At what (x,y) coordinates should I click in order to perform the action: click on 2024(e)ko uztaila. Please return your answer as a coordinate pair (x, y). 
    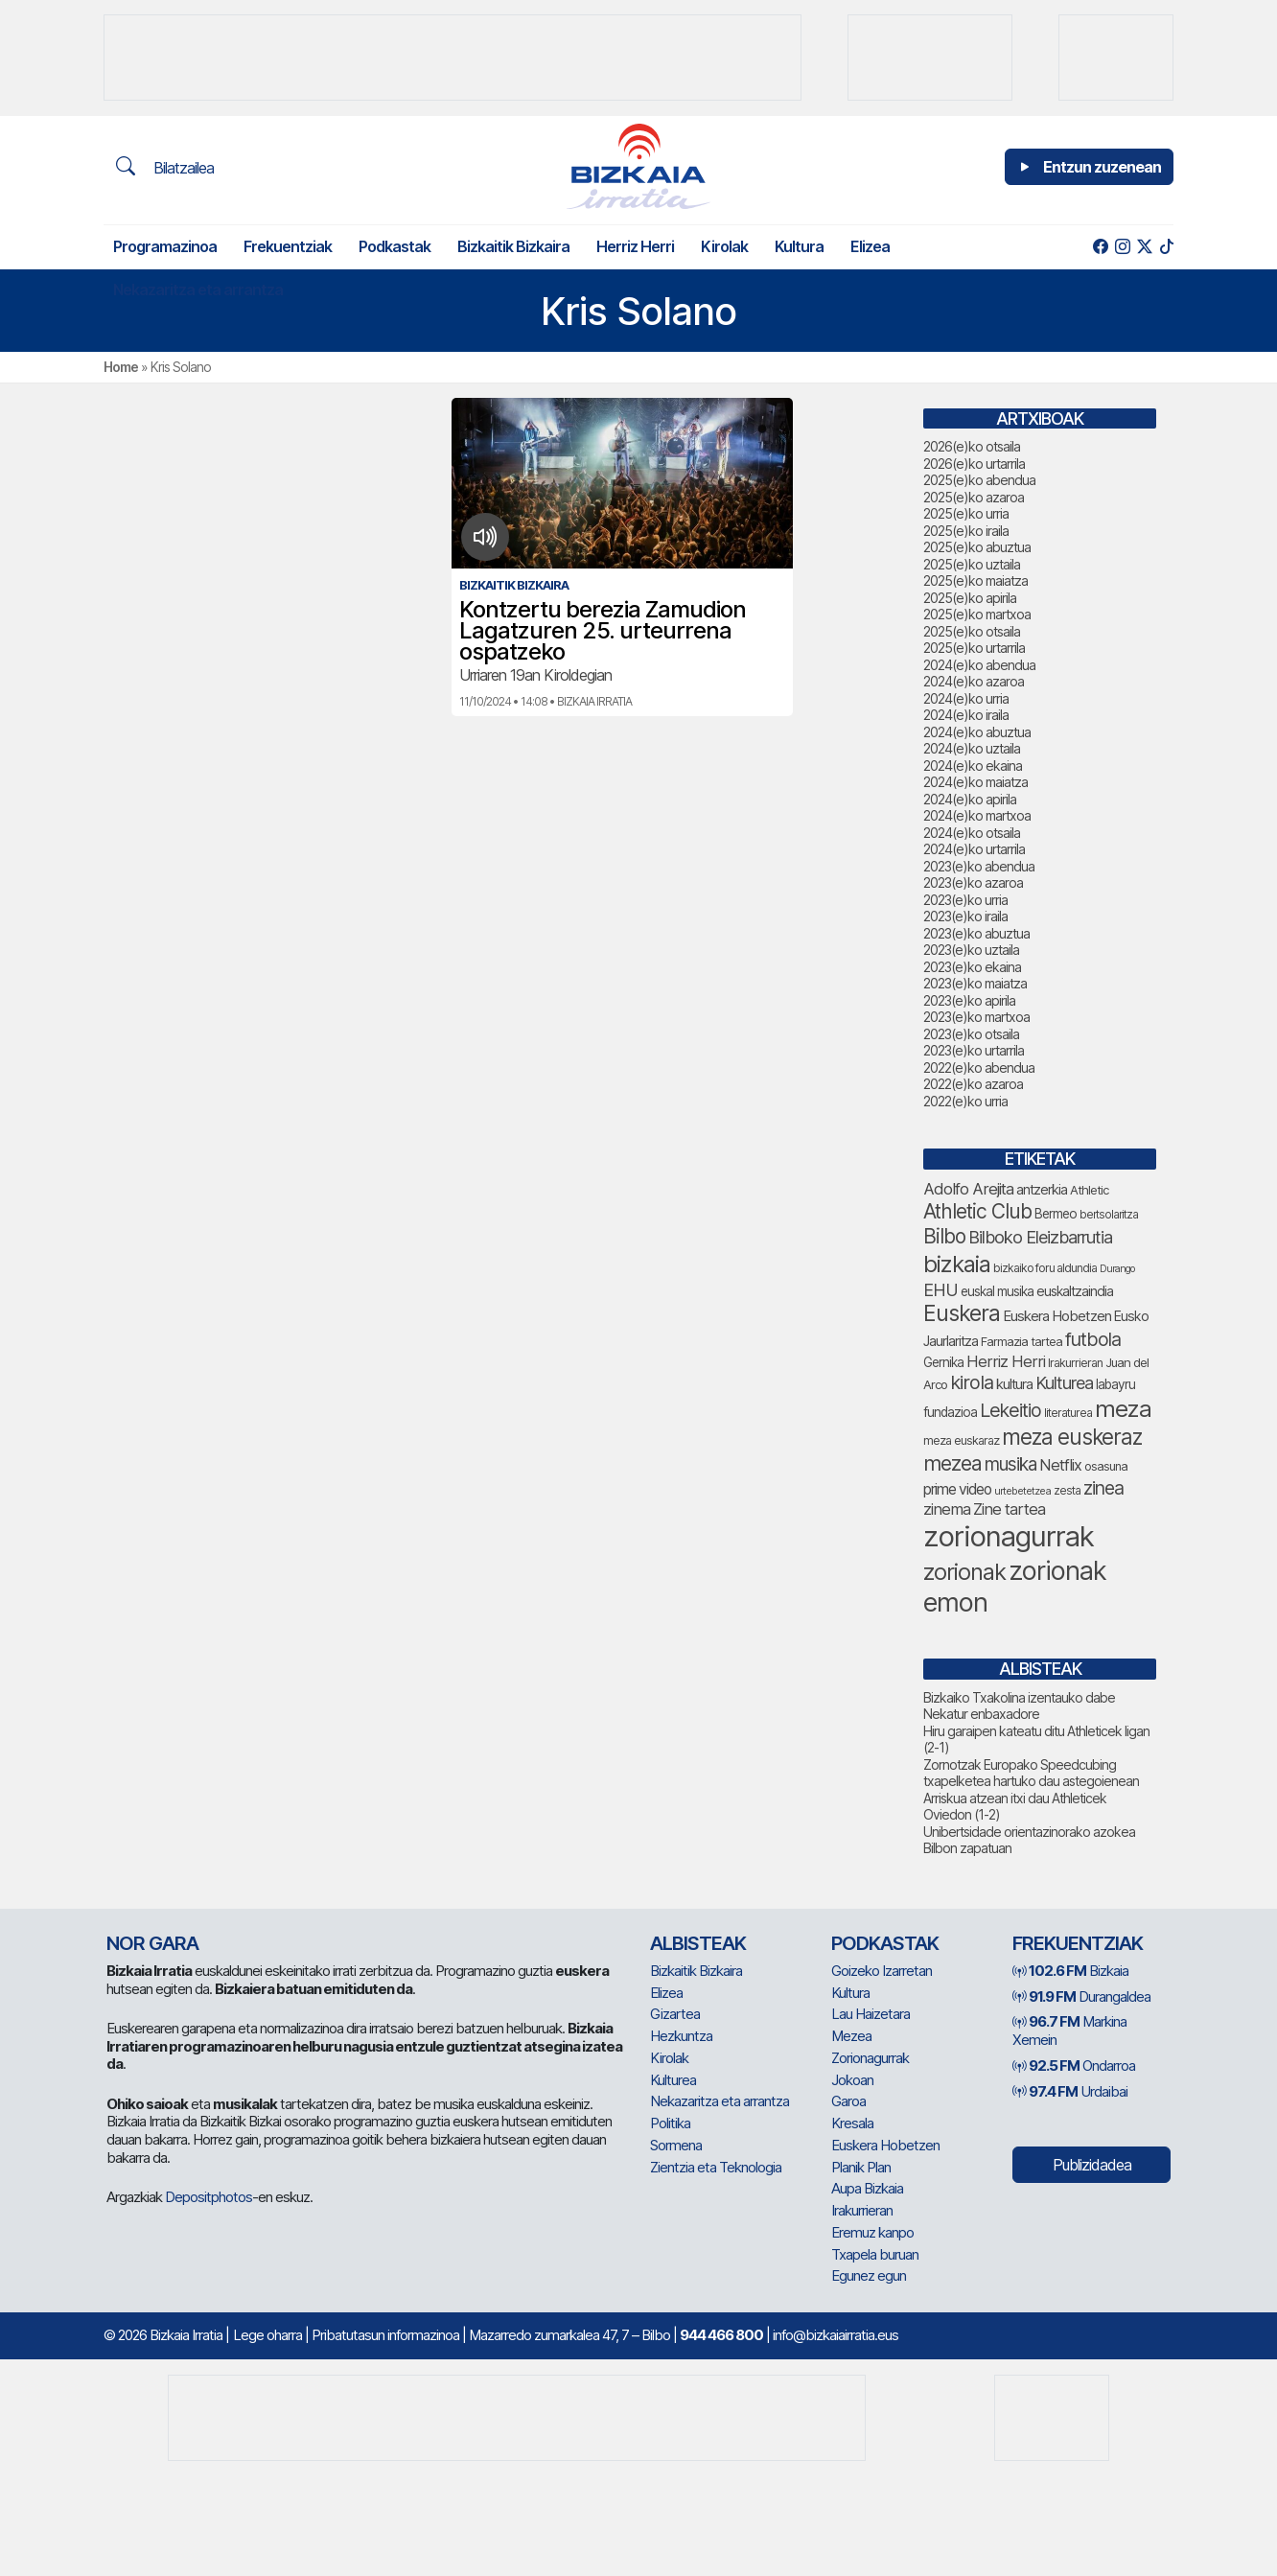
    Looking at the image, I should click on (971, 748).